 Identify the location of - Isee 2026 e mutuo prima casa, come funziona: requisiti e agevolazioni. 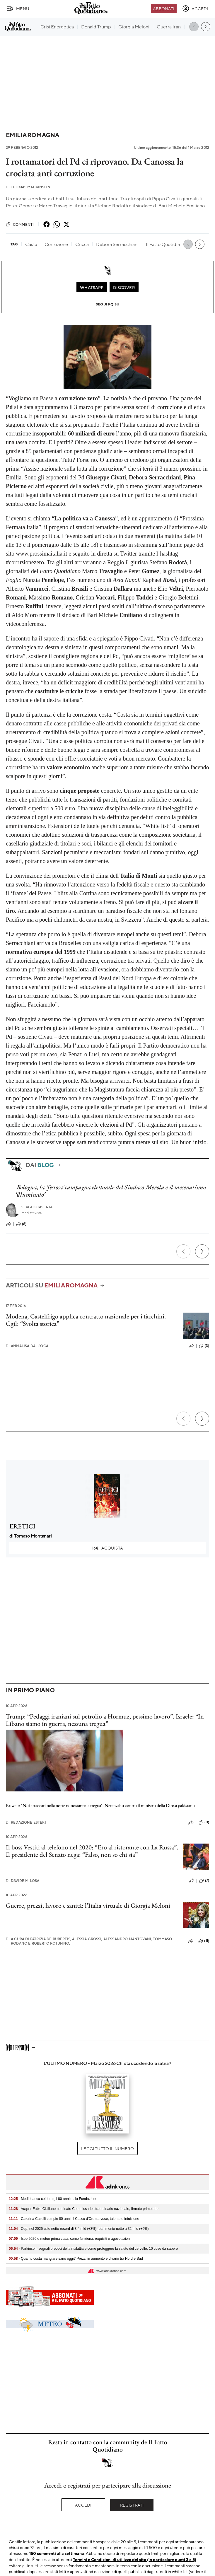
(70, 2239).